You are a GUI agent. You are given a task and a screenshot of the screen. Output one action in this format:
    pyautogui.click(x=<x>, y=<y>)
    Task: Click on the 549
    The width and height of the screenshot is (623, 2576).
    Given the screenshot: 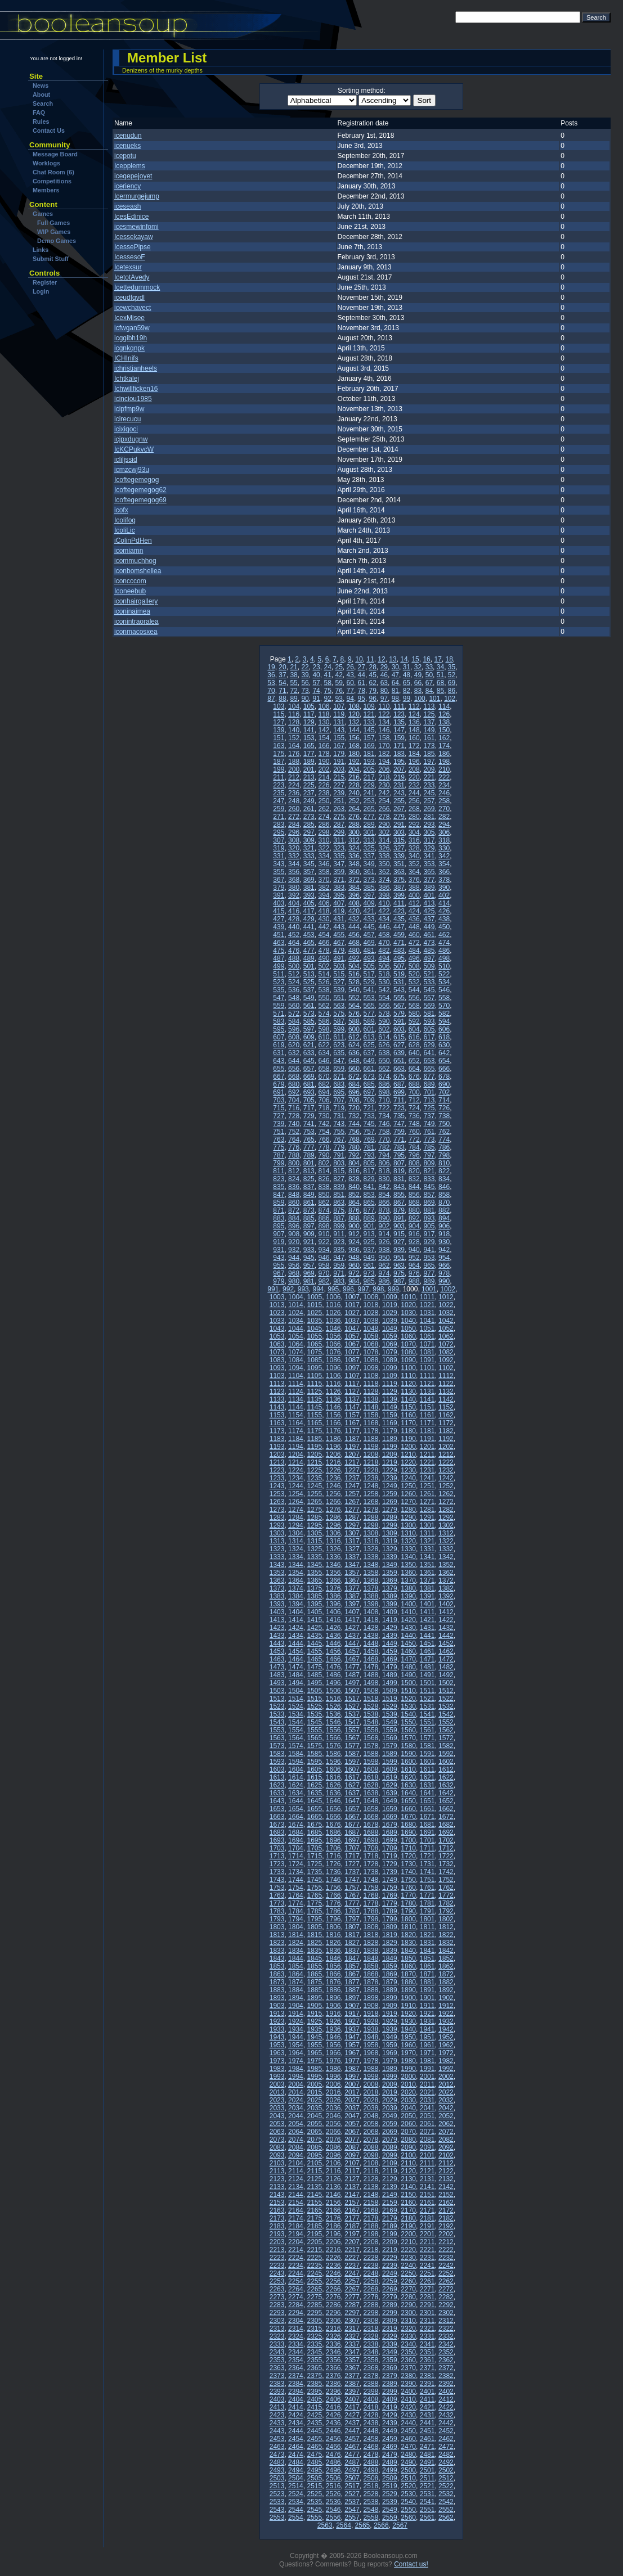 What is the action you would take?
    pyautogui.click(x=309, y=998)
    